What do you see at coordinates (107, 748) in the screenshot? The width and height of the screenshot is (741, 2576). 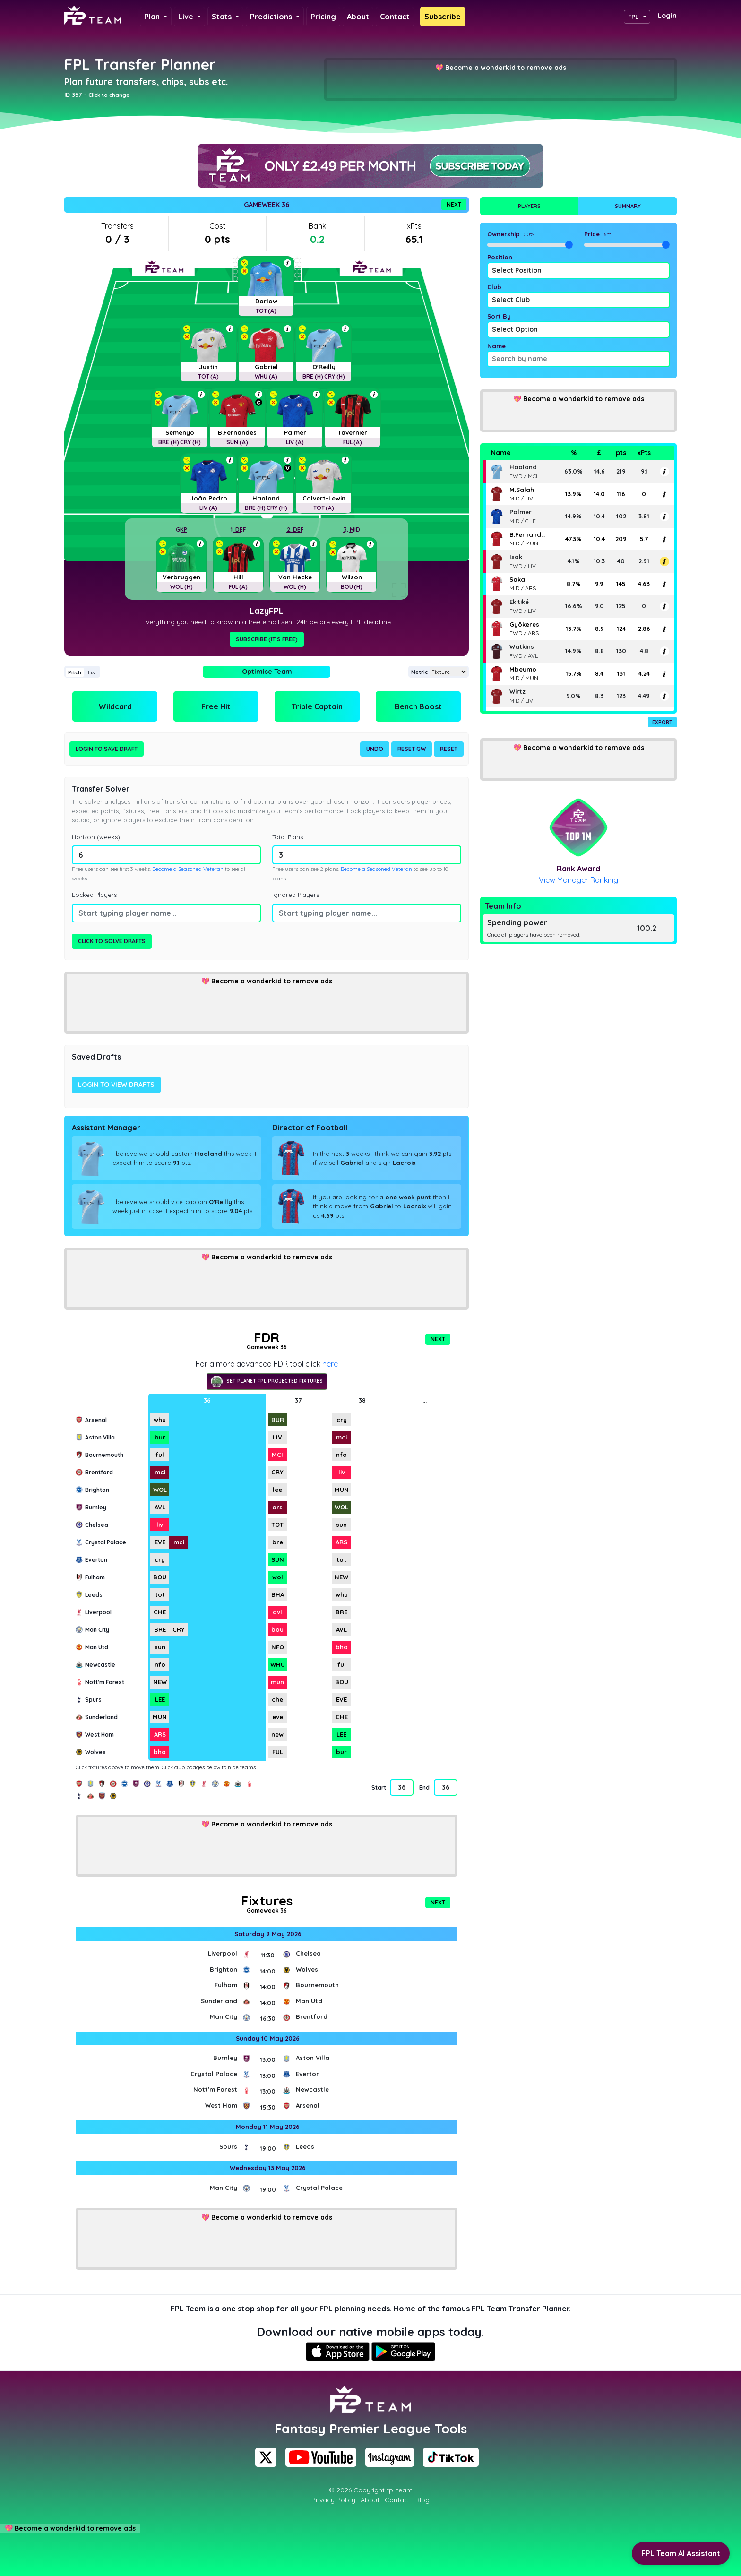 I see `Login to Save Draft` at bounding box center [107, 748].